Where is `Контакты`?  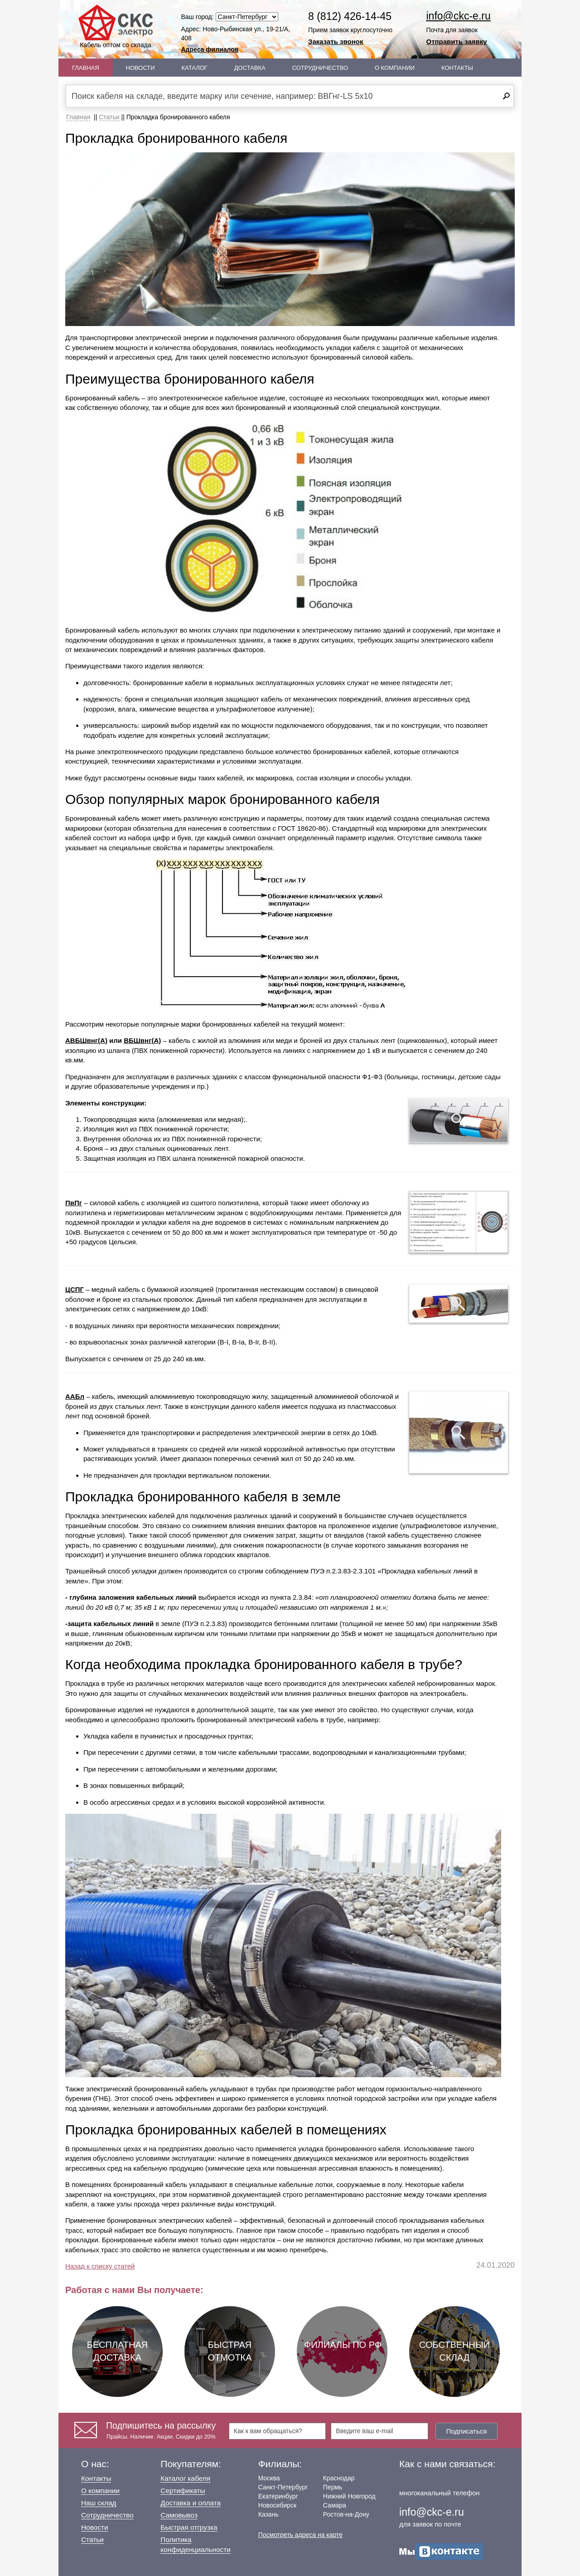
Контакты is located at coordinates (457, 67).